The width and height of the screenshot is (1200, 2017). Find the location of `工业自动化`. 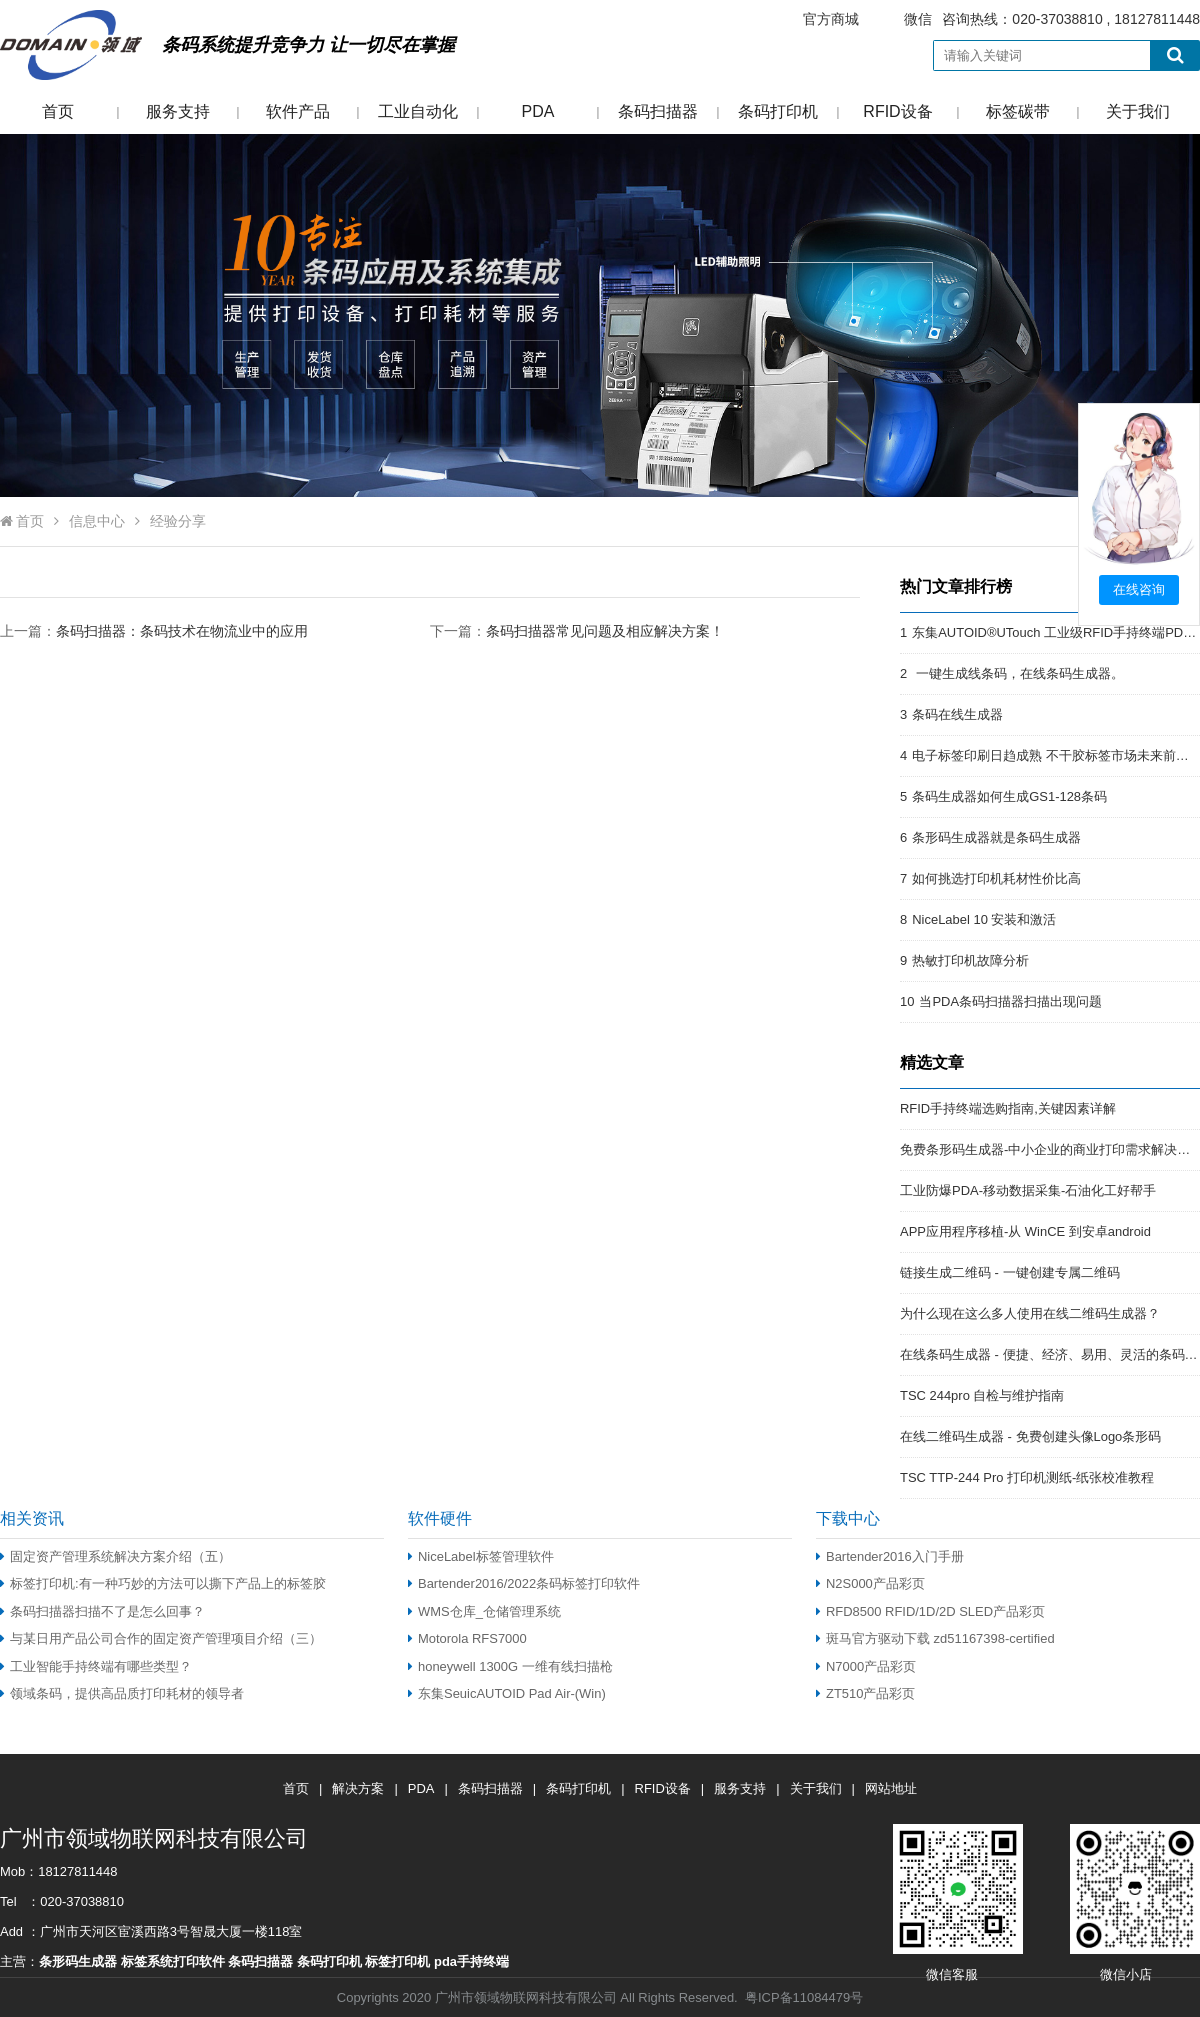

工业自动化 is located at coordinates (418, 111).